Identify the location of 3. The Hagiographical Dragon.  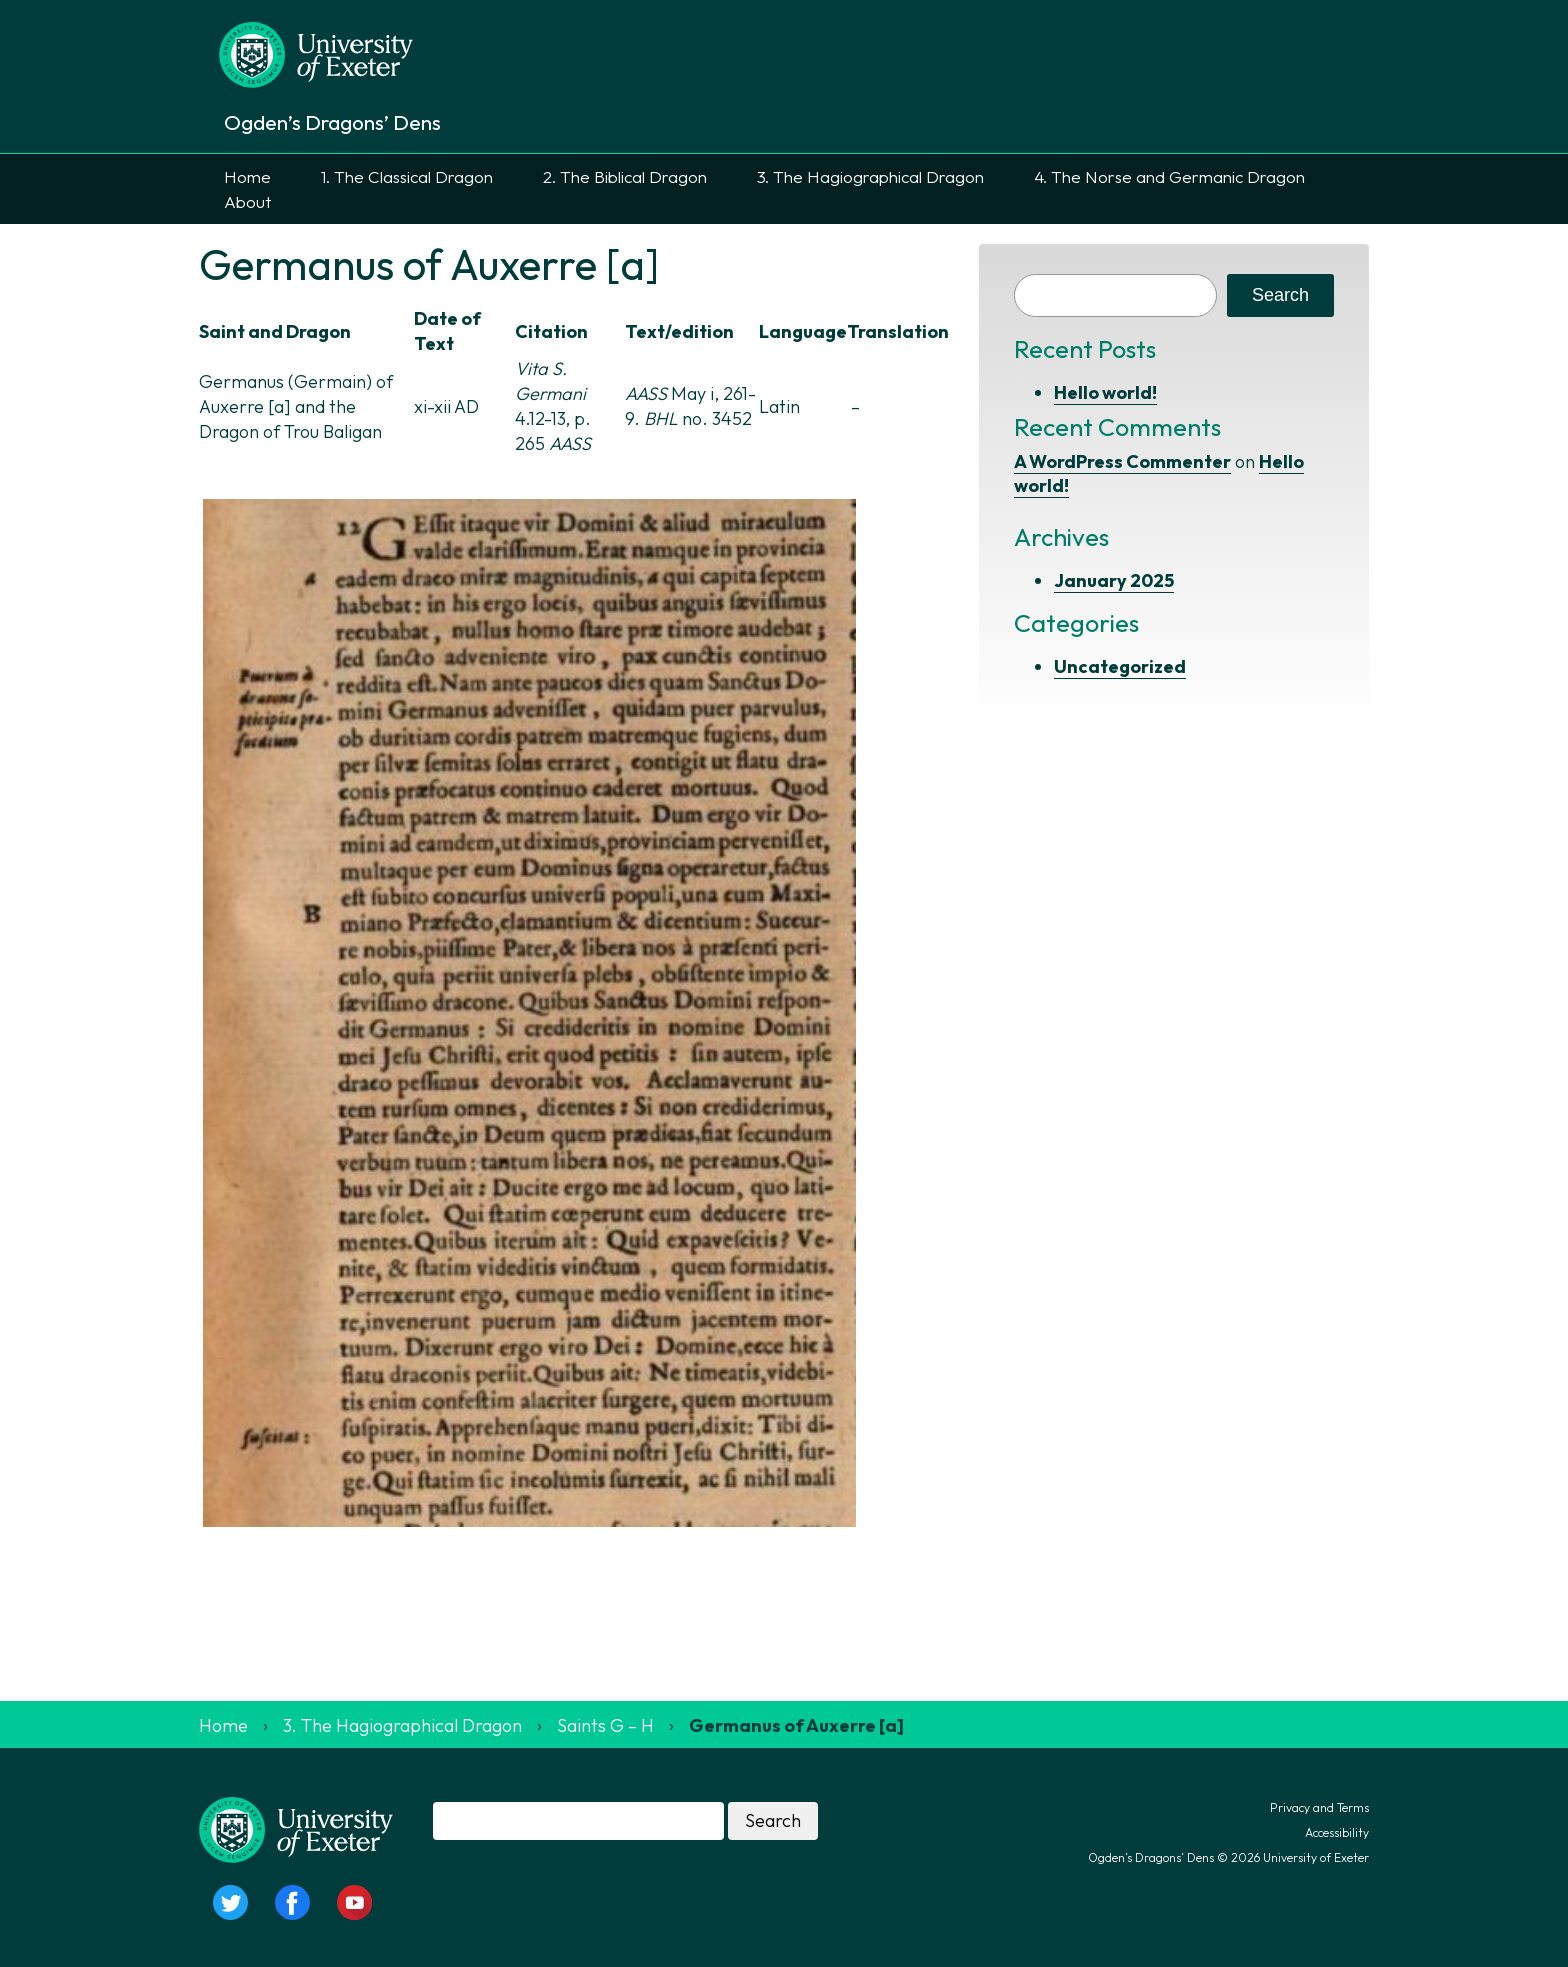
(870, 176).